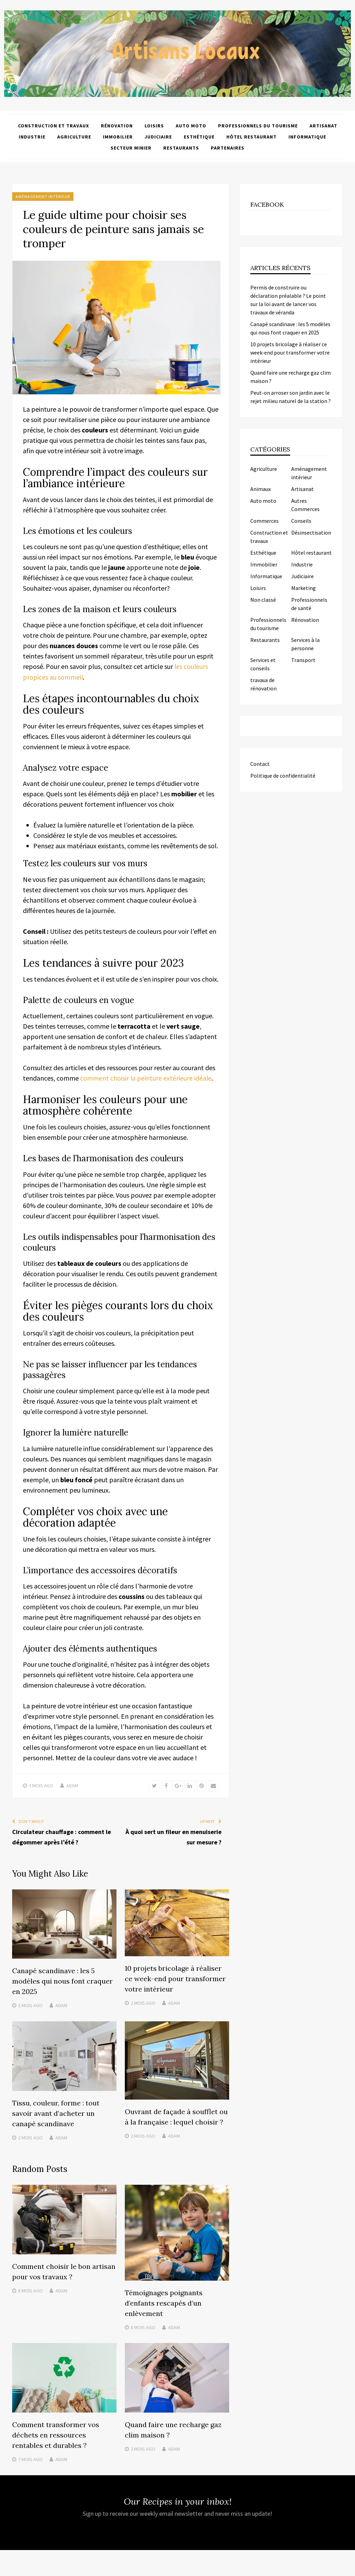  What do you see at coordinates (263, 599) in the screenshot?
I see `Non classé` at bounding box center [263, 599].